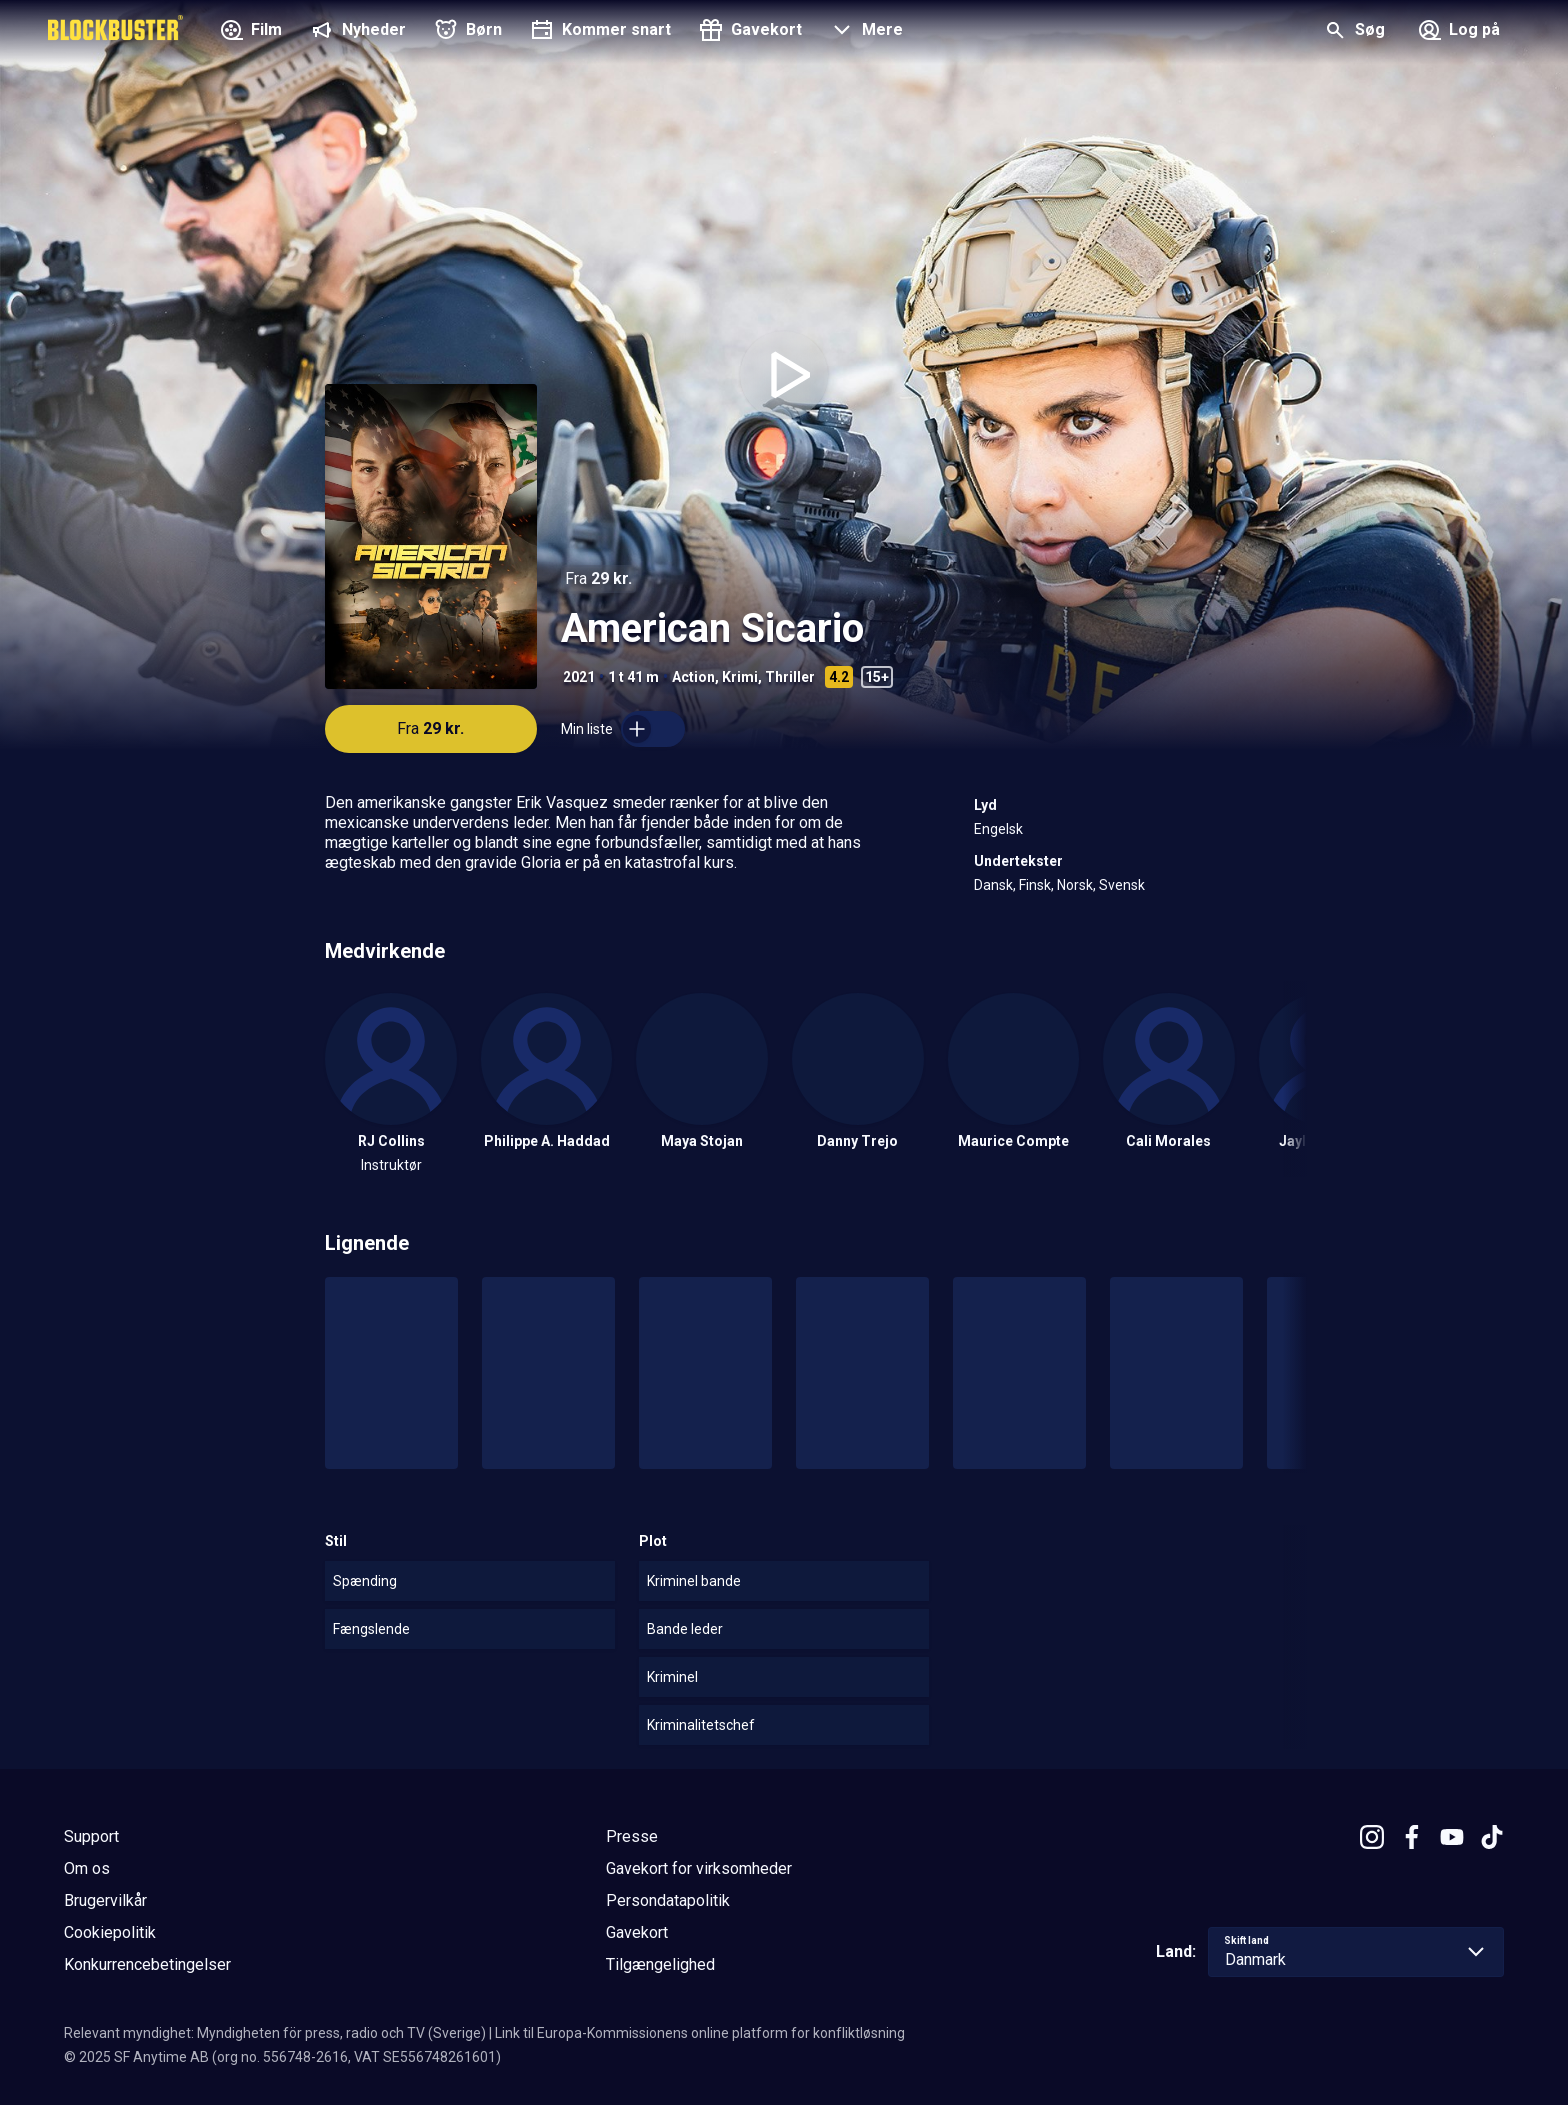  I want to click on Engelsk, so click(998, 829).